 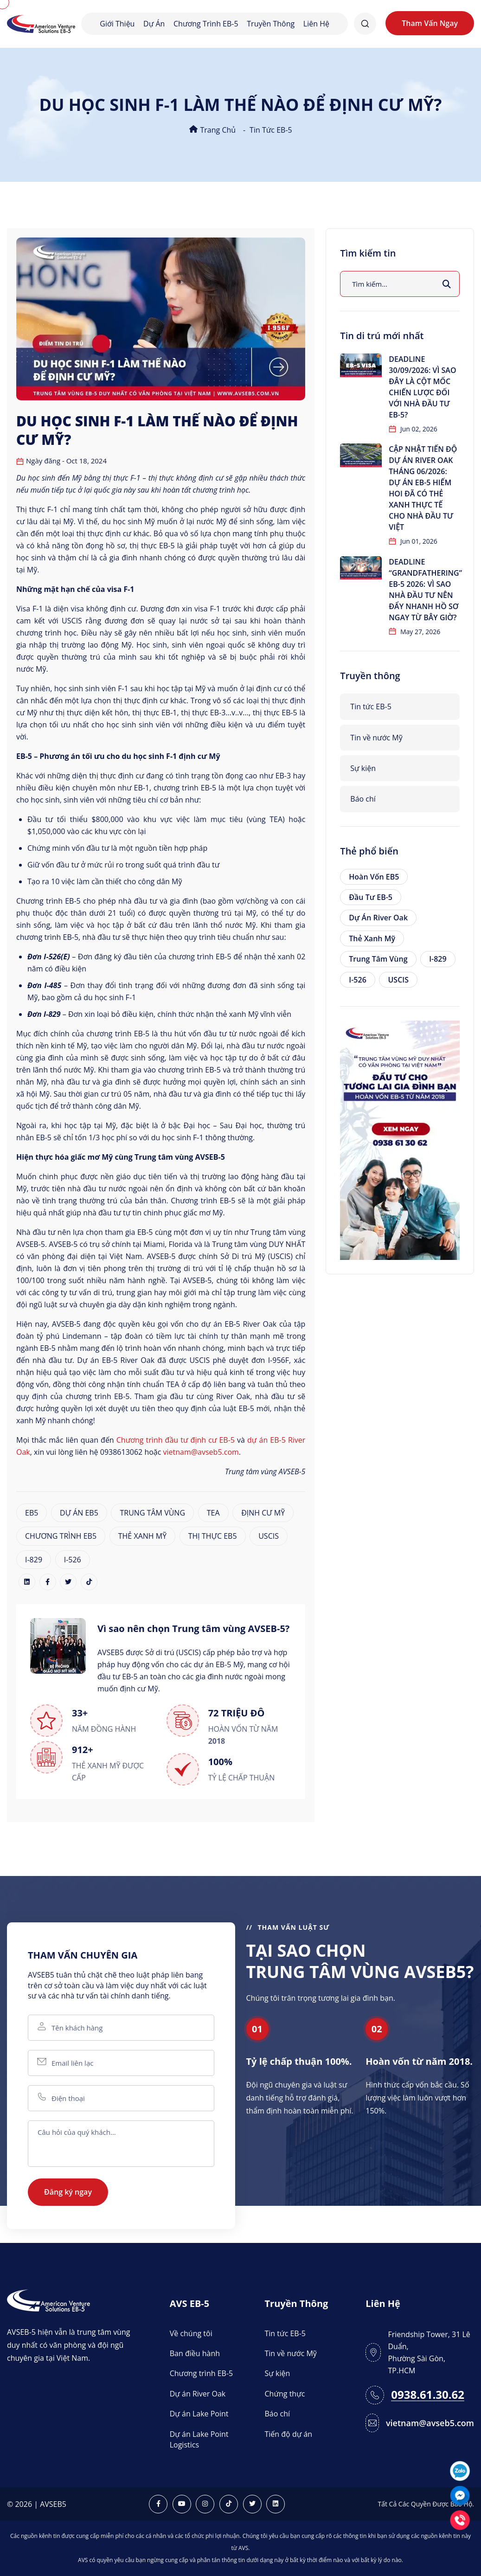 What do you see at coordinates (213, 1513) in the screenshot?
I see `TEA` at bounding box center [213, 1513].